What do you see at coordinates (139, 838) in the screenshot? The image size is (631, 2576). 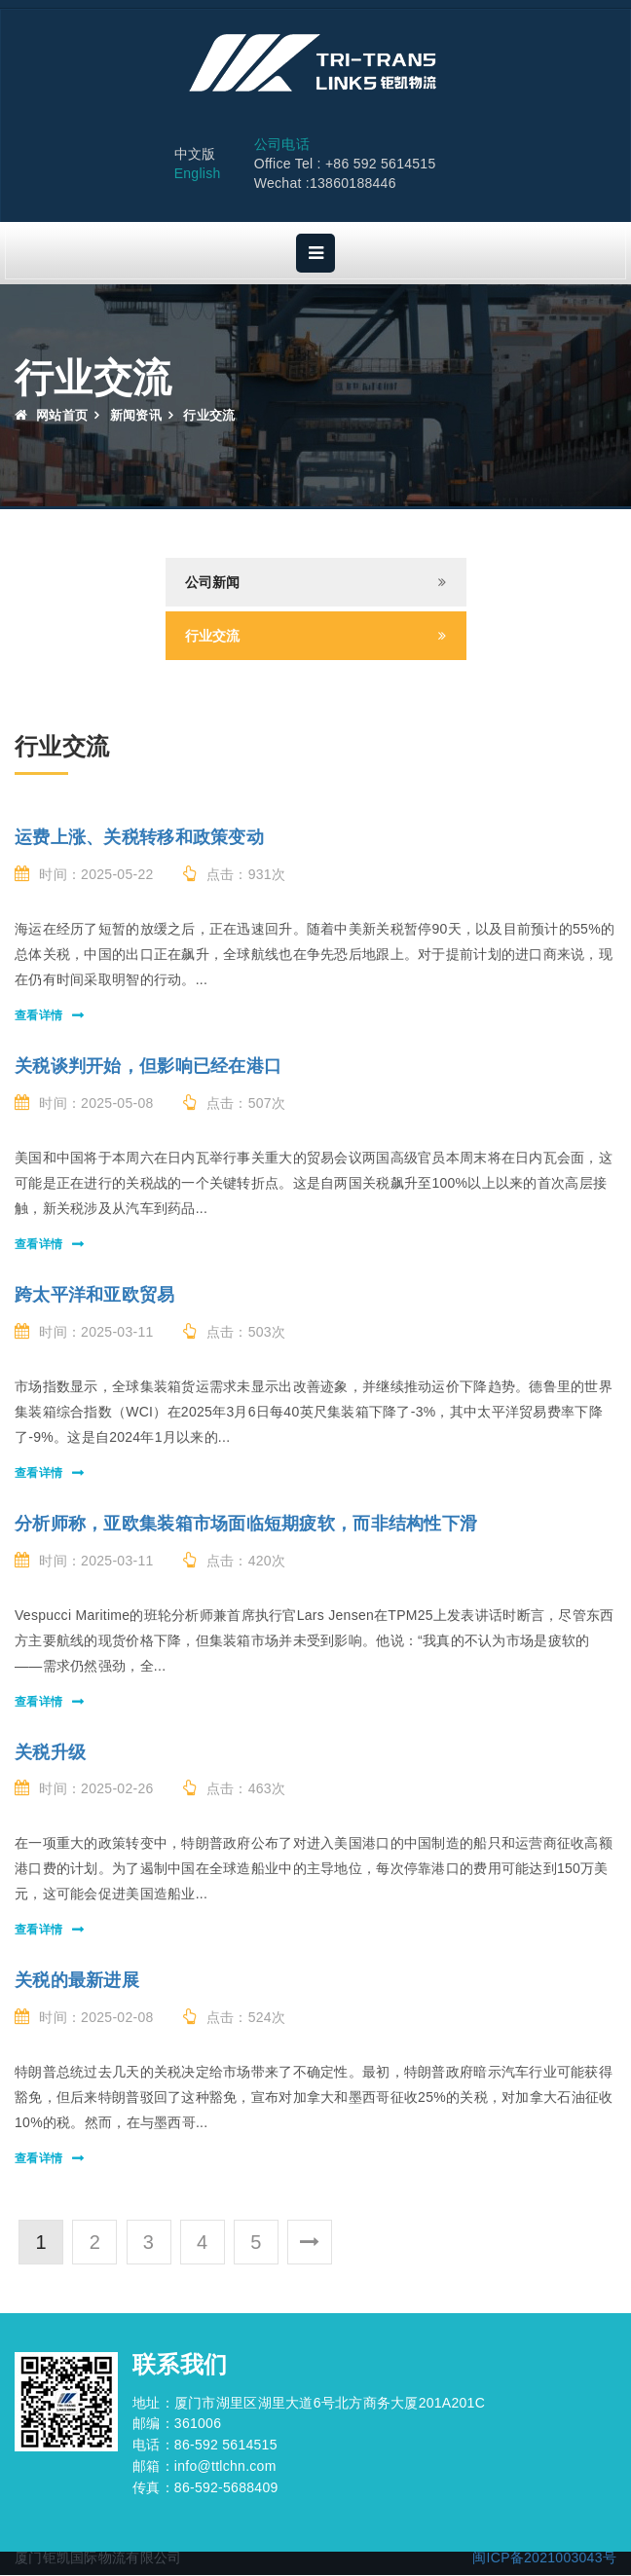 I see `运费上涨、关税转移和政策变动` at bounding box center [139, 838].